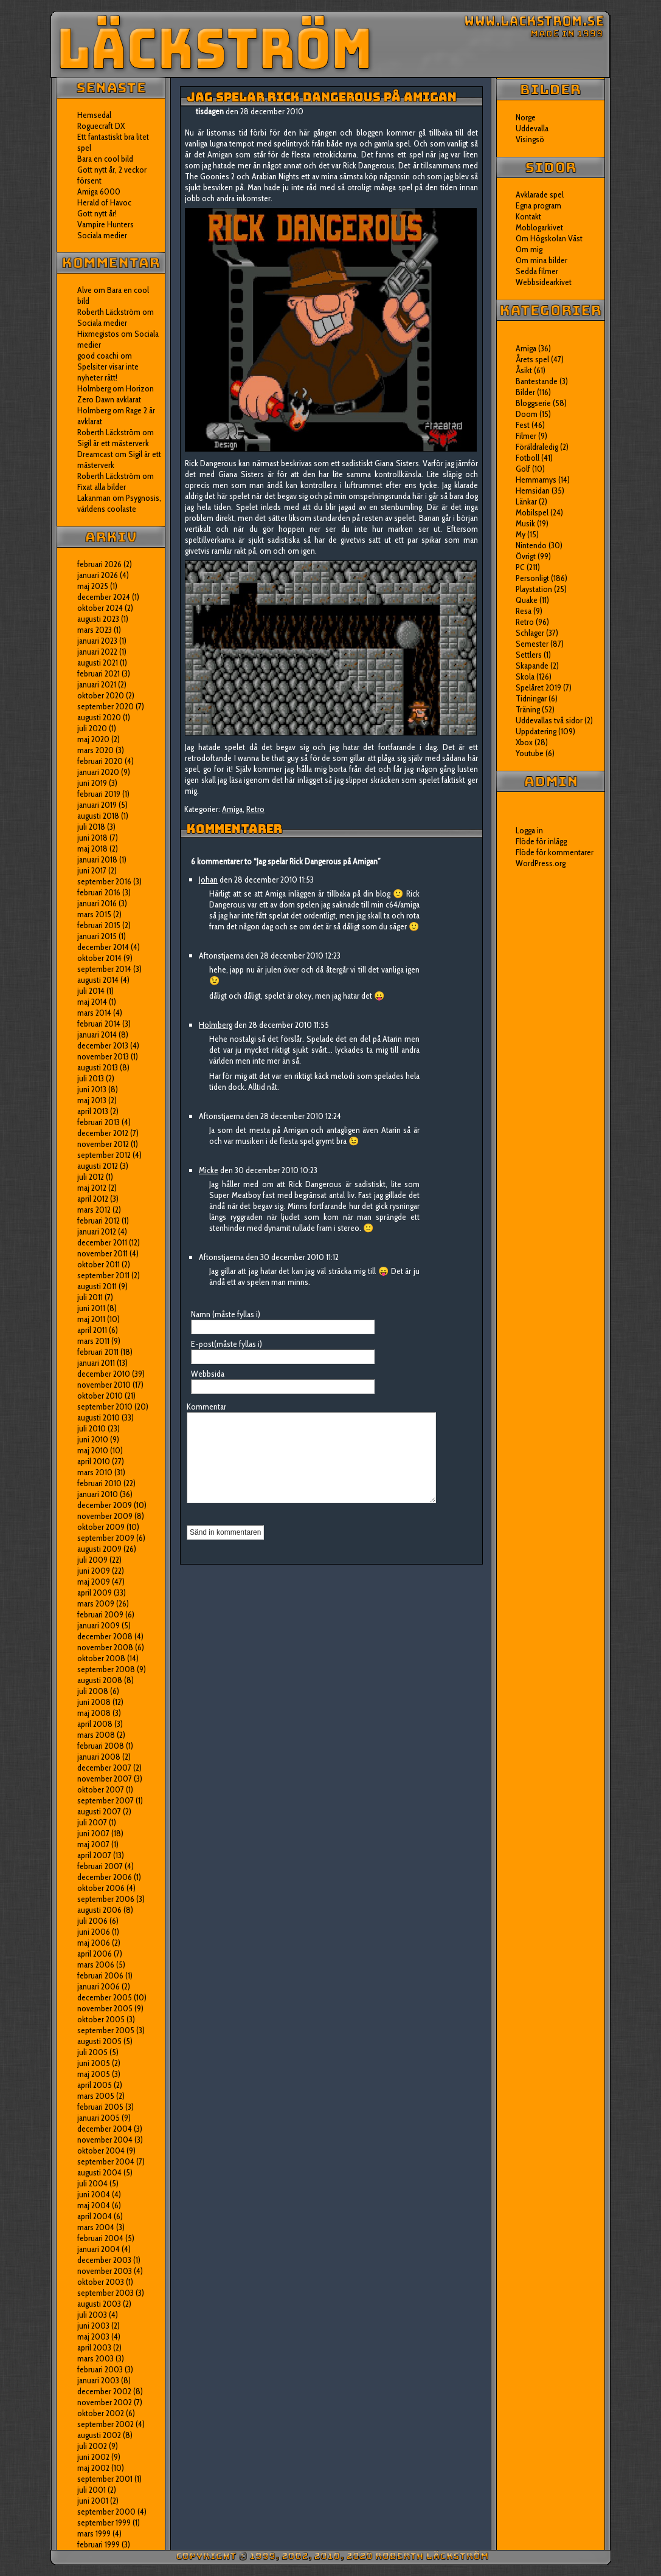  I want to click on Övrigt, so click(526, 556).